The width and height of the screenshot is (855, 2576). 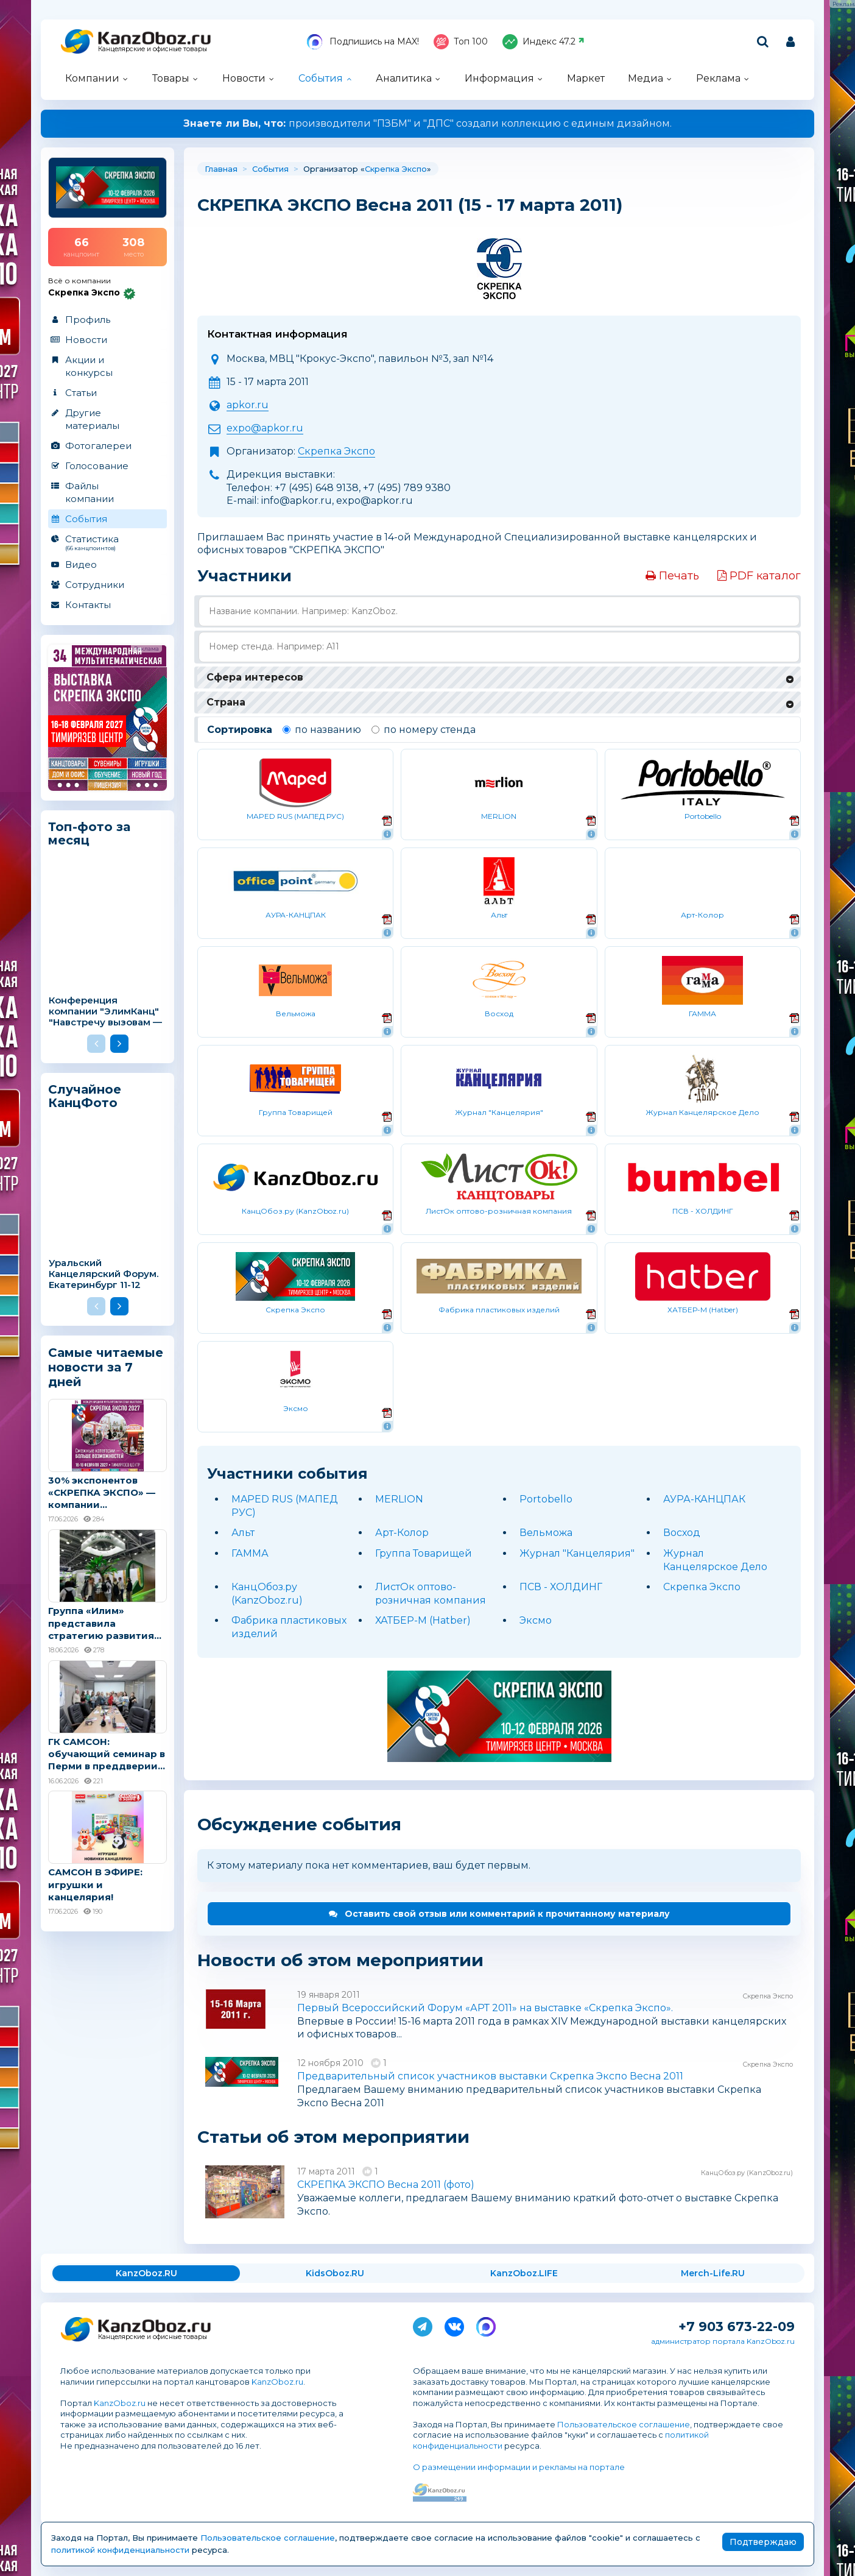 I want to click on События, so click(x=320, y=78).